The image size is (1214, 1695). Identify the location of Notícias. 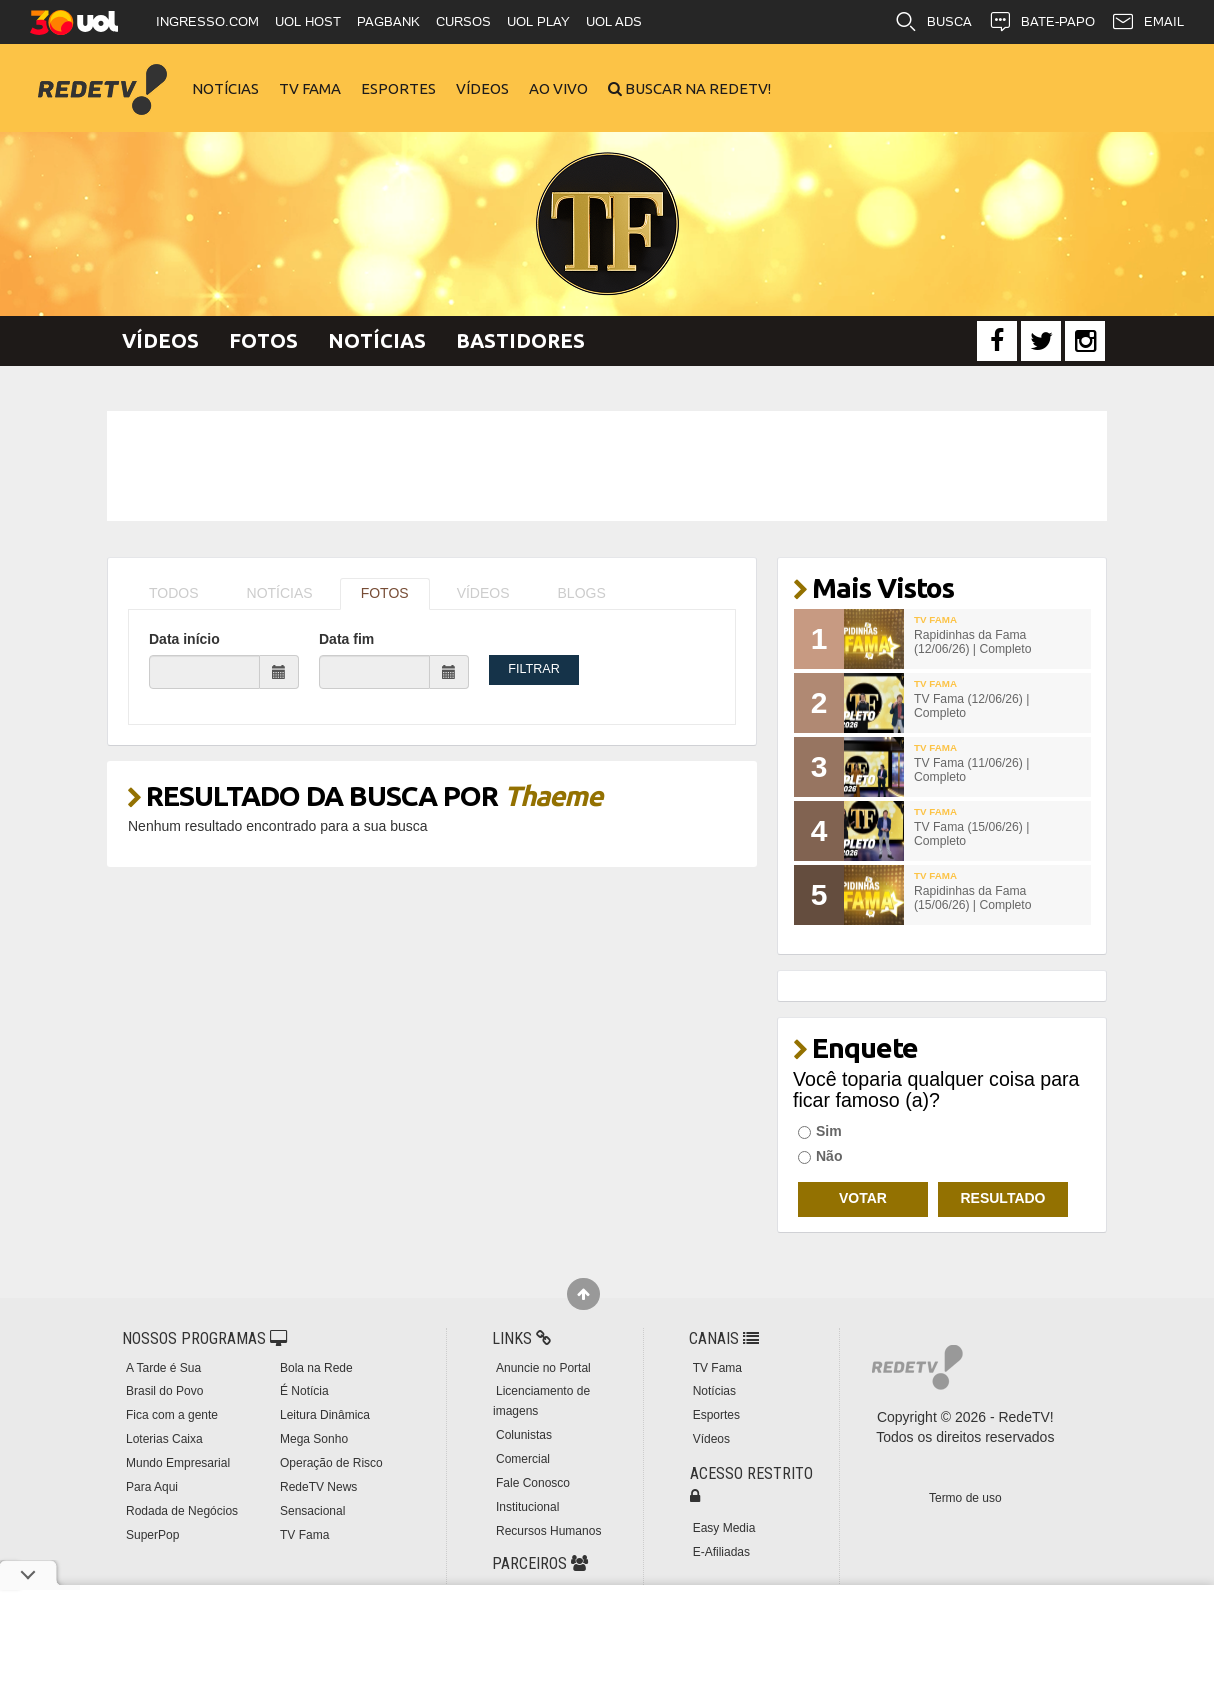
(225, 88).